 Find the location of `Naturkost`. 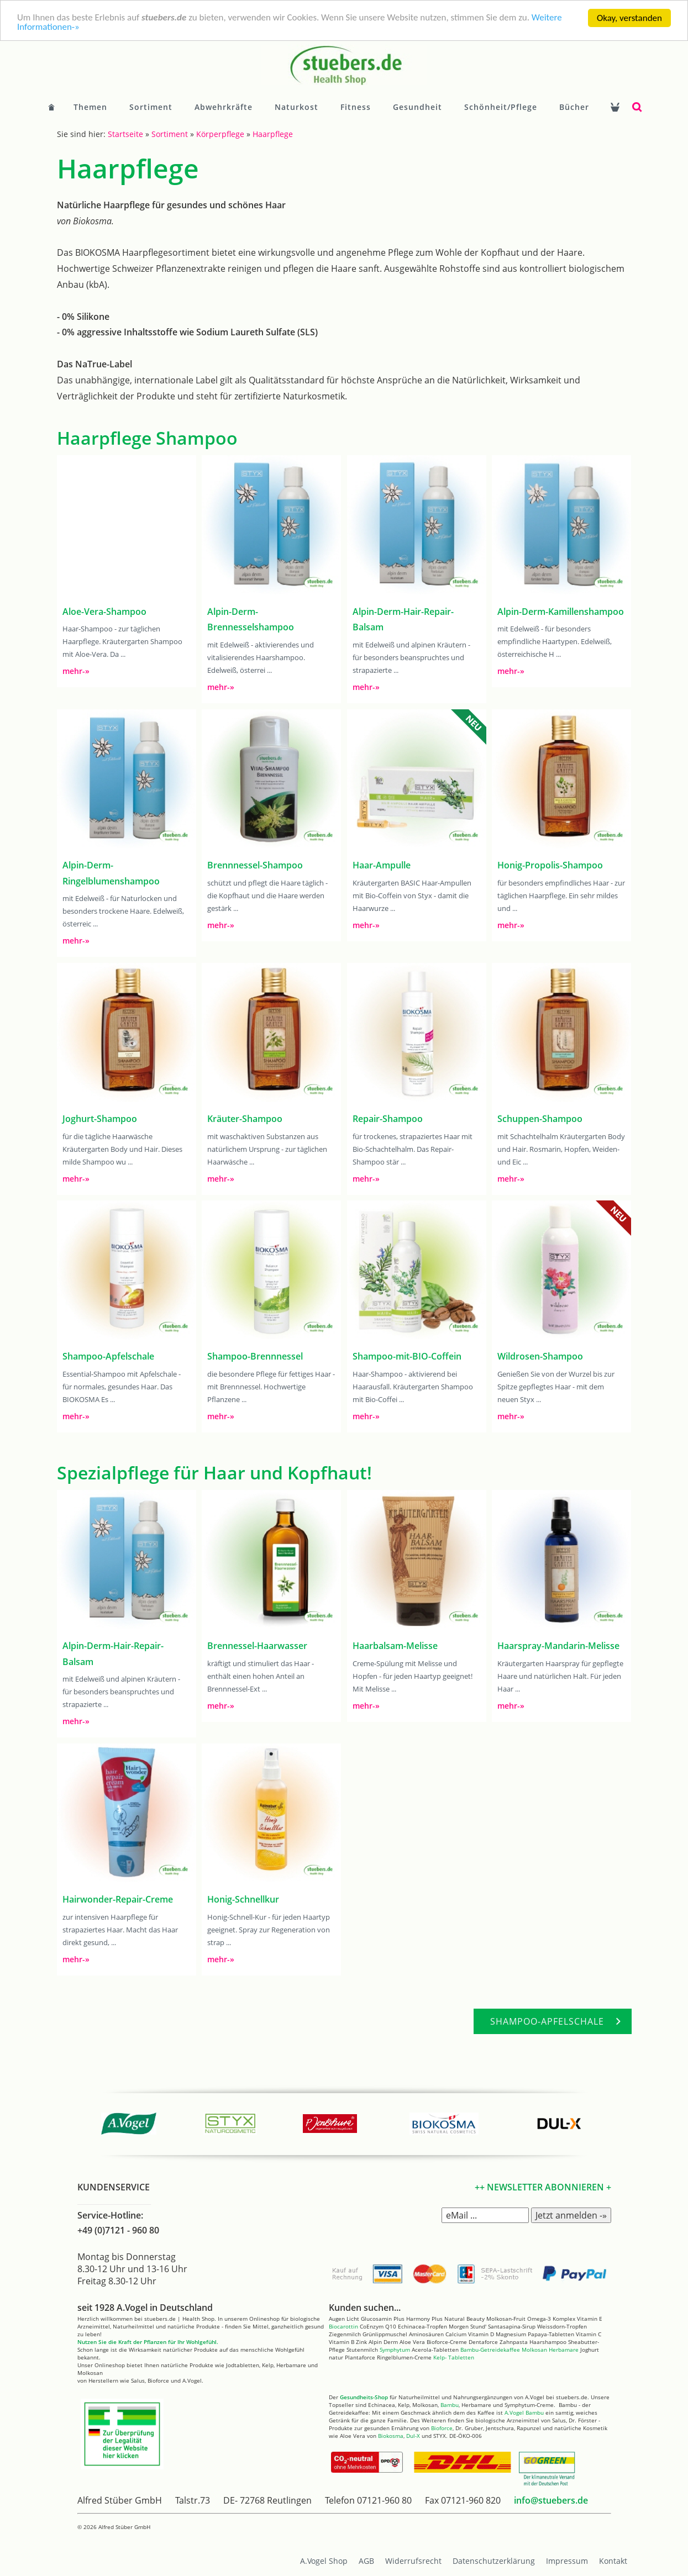

Naturkost is located at coordinates (296, 107).